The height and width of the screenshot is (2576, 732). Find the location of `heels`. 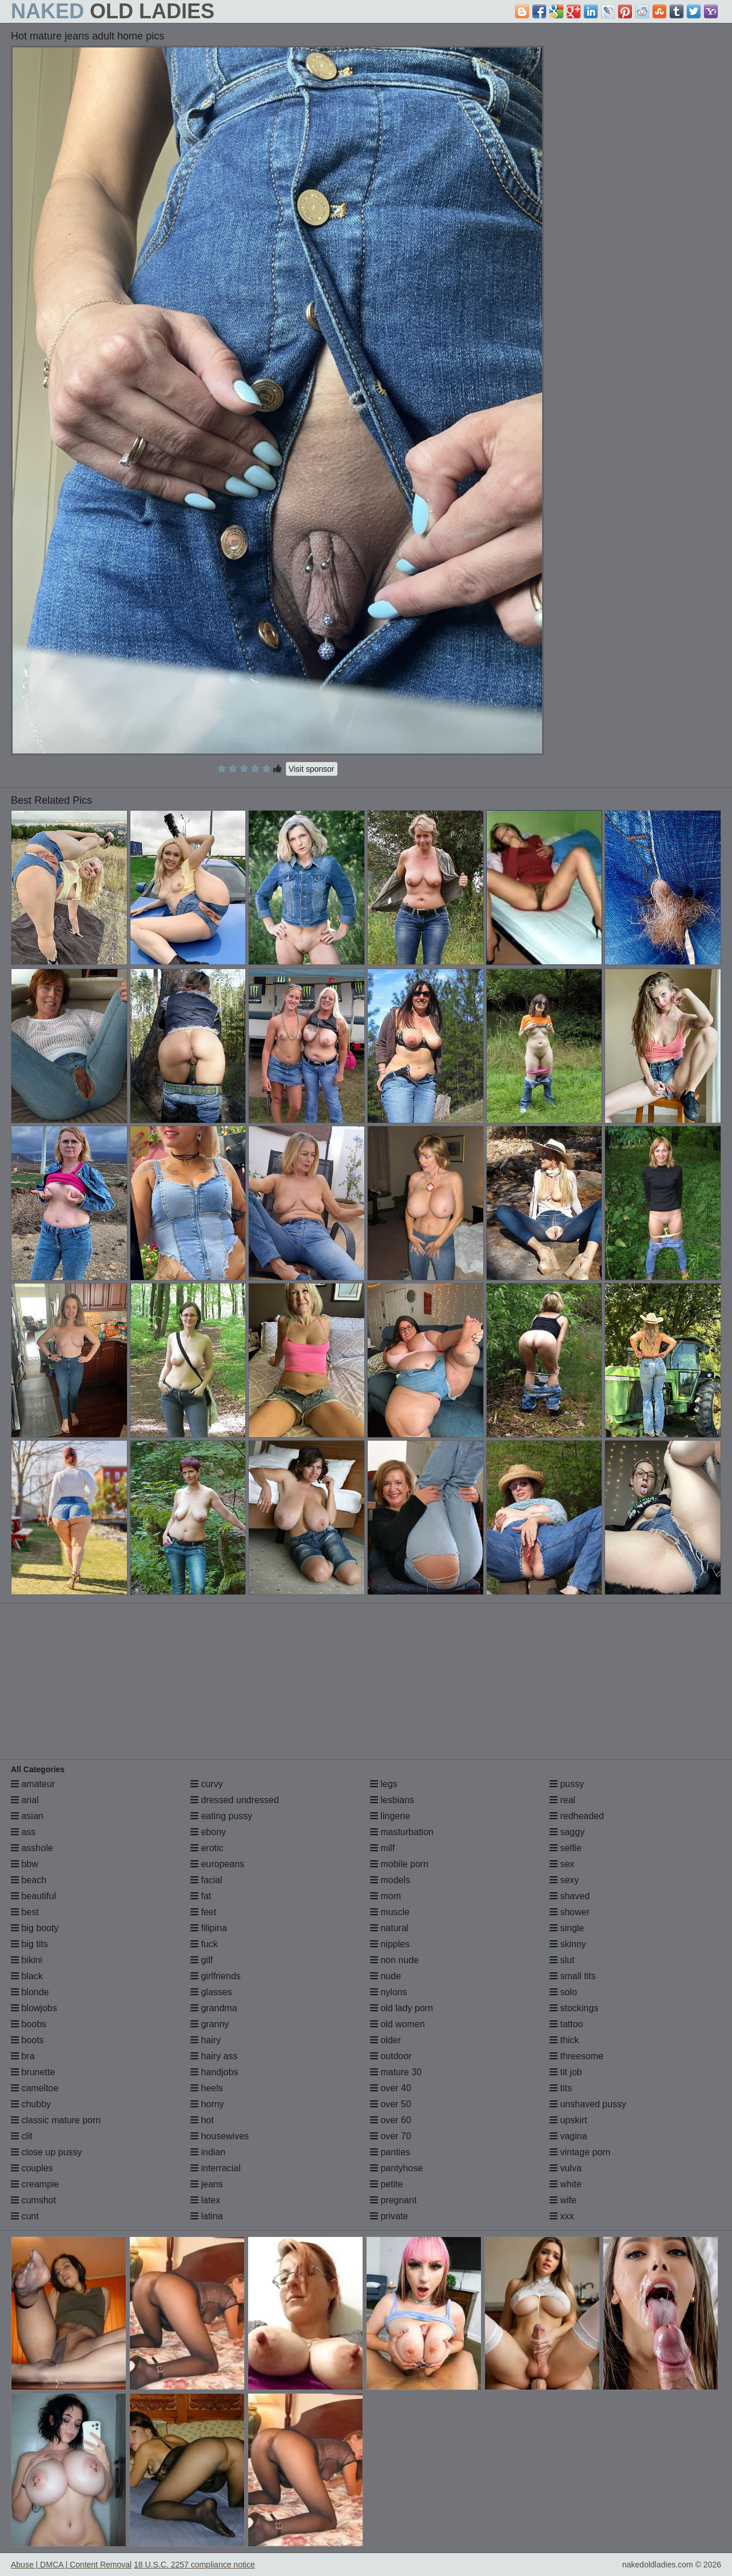

heels is located at coordinates (206, 2088).